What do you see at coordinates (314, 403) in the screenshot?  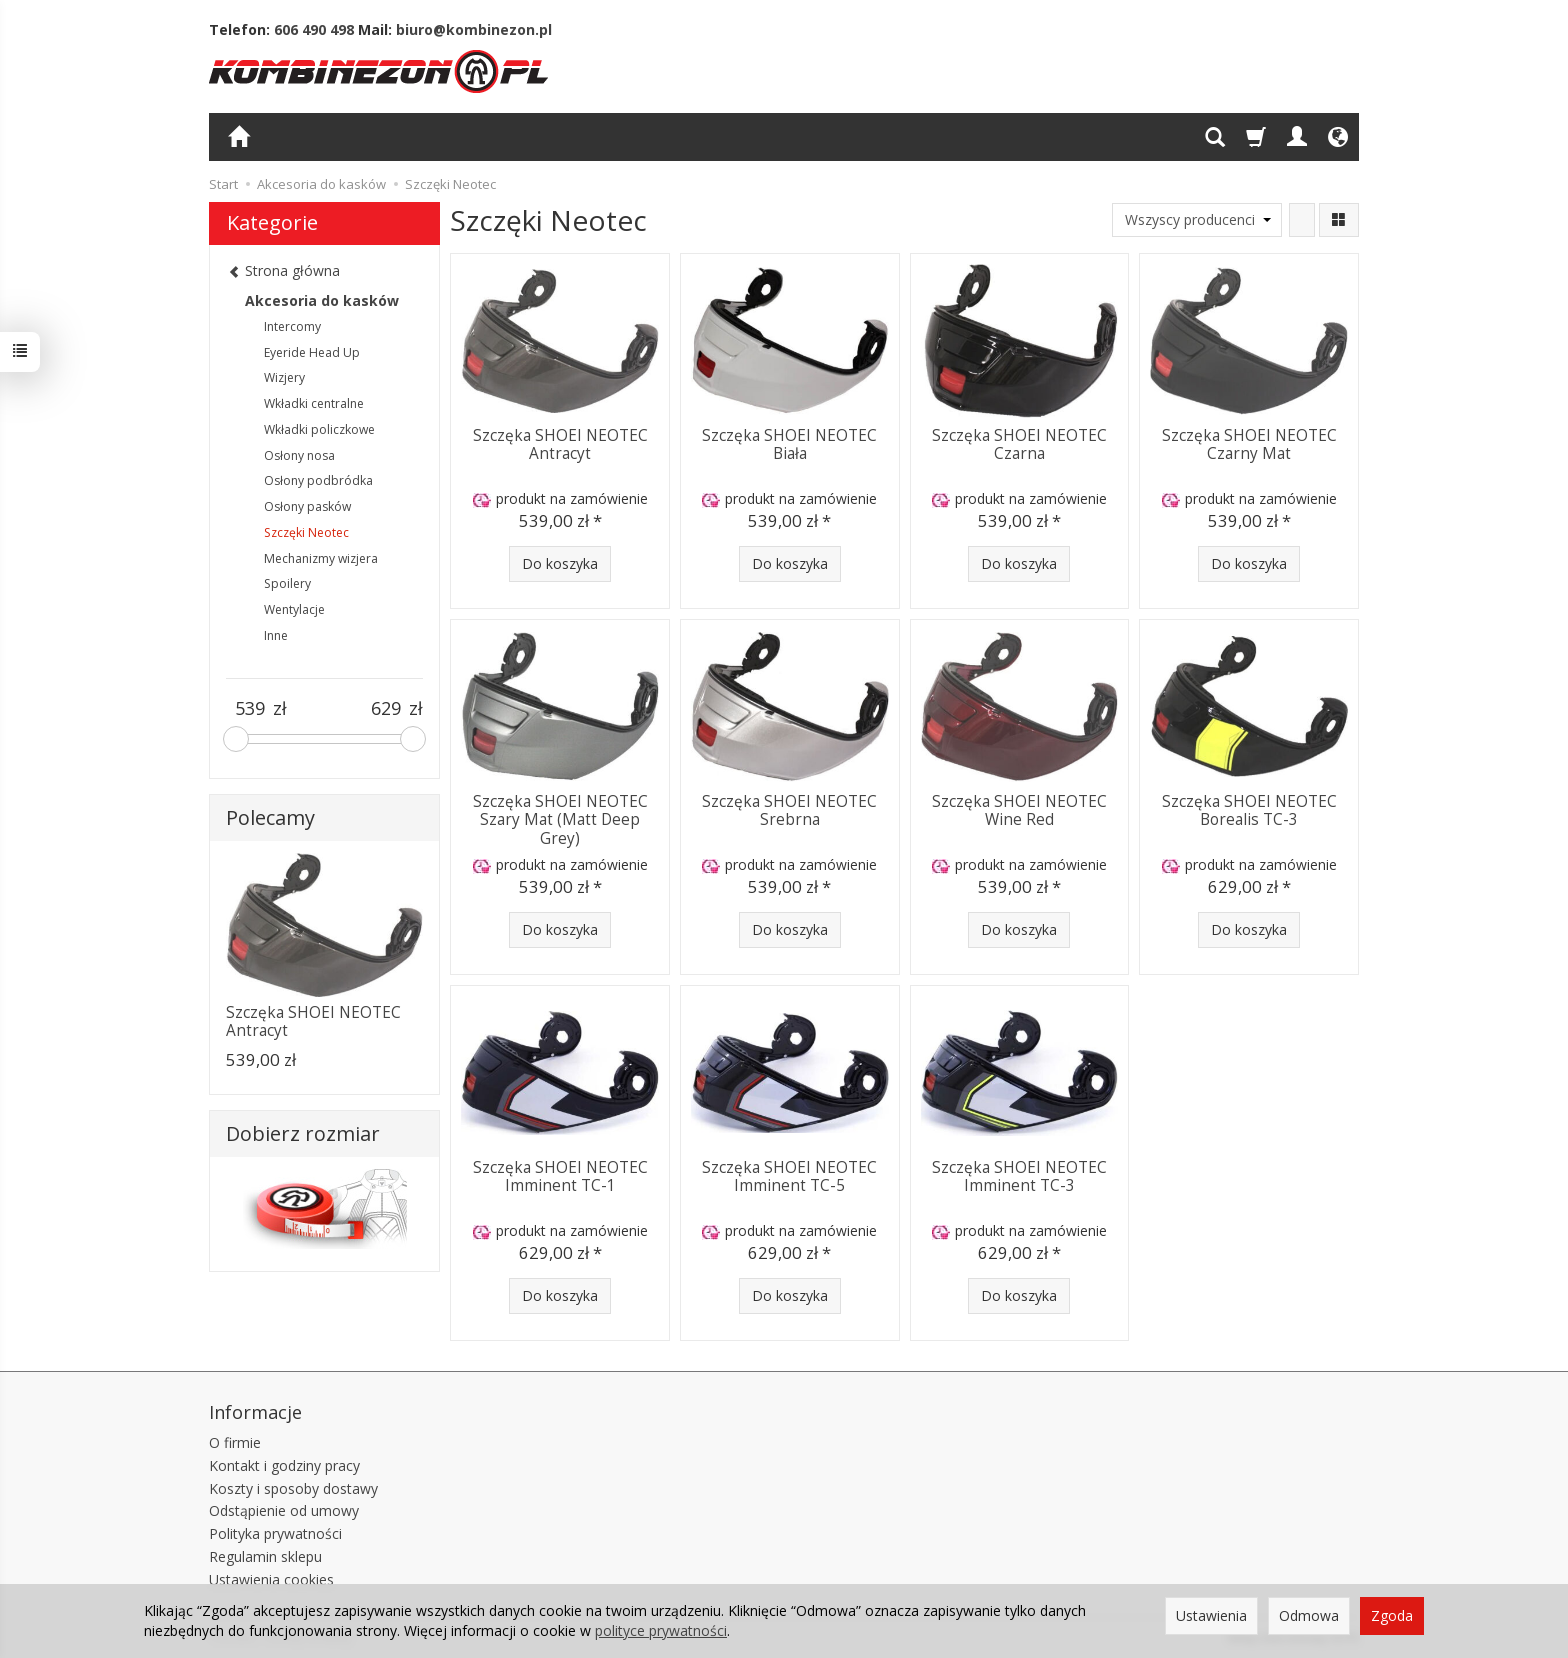 I see `Wkładki centralne` at bounding box center [314, 403].